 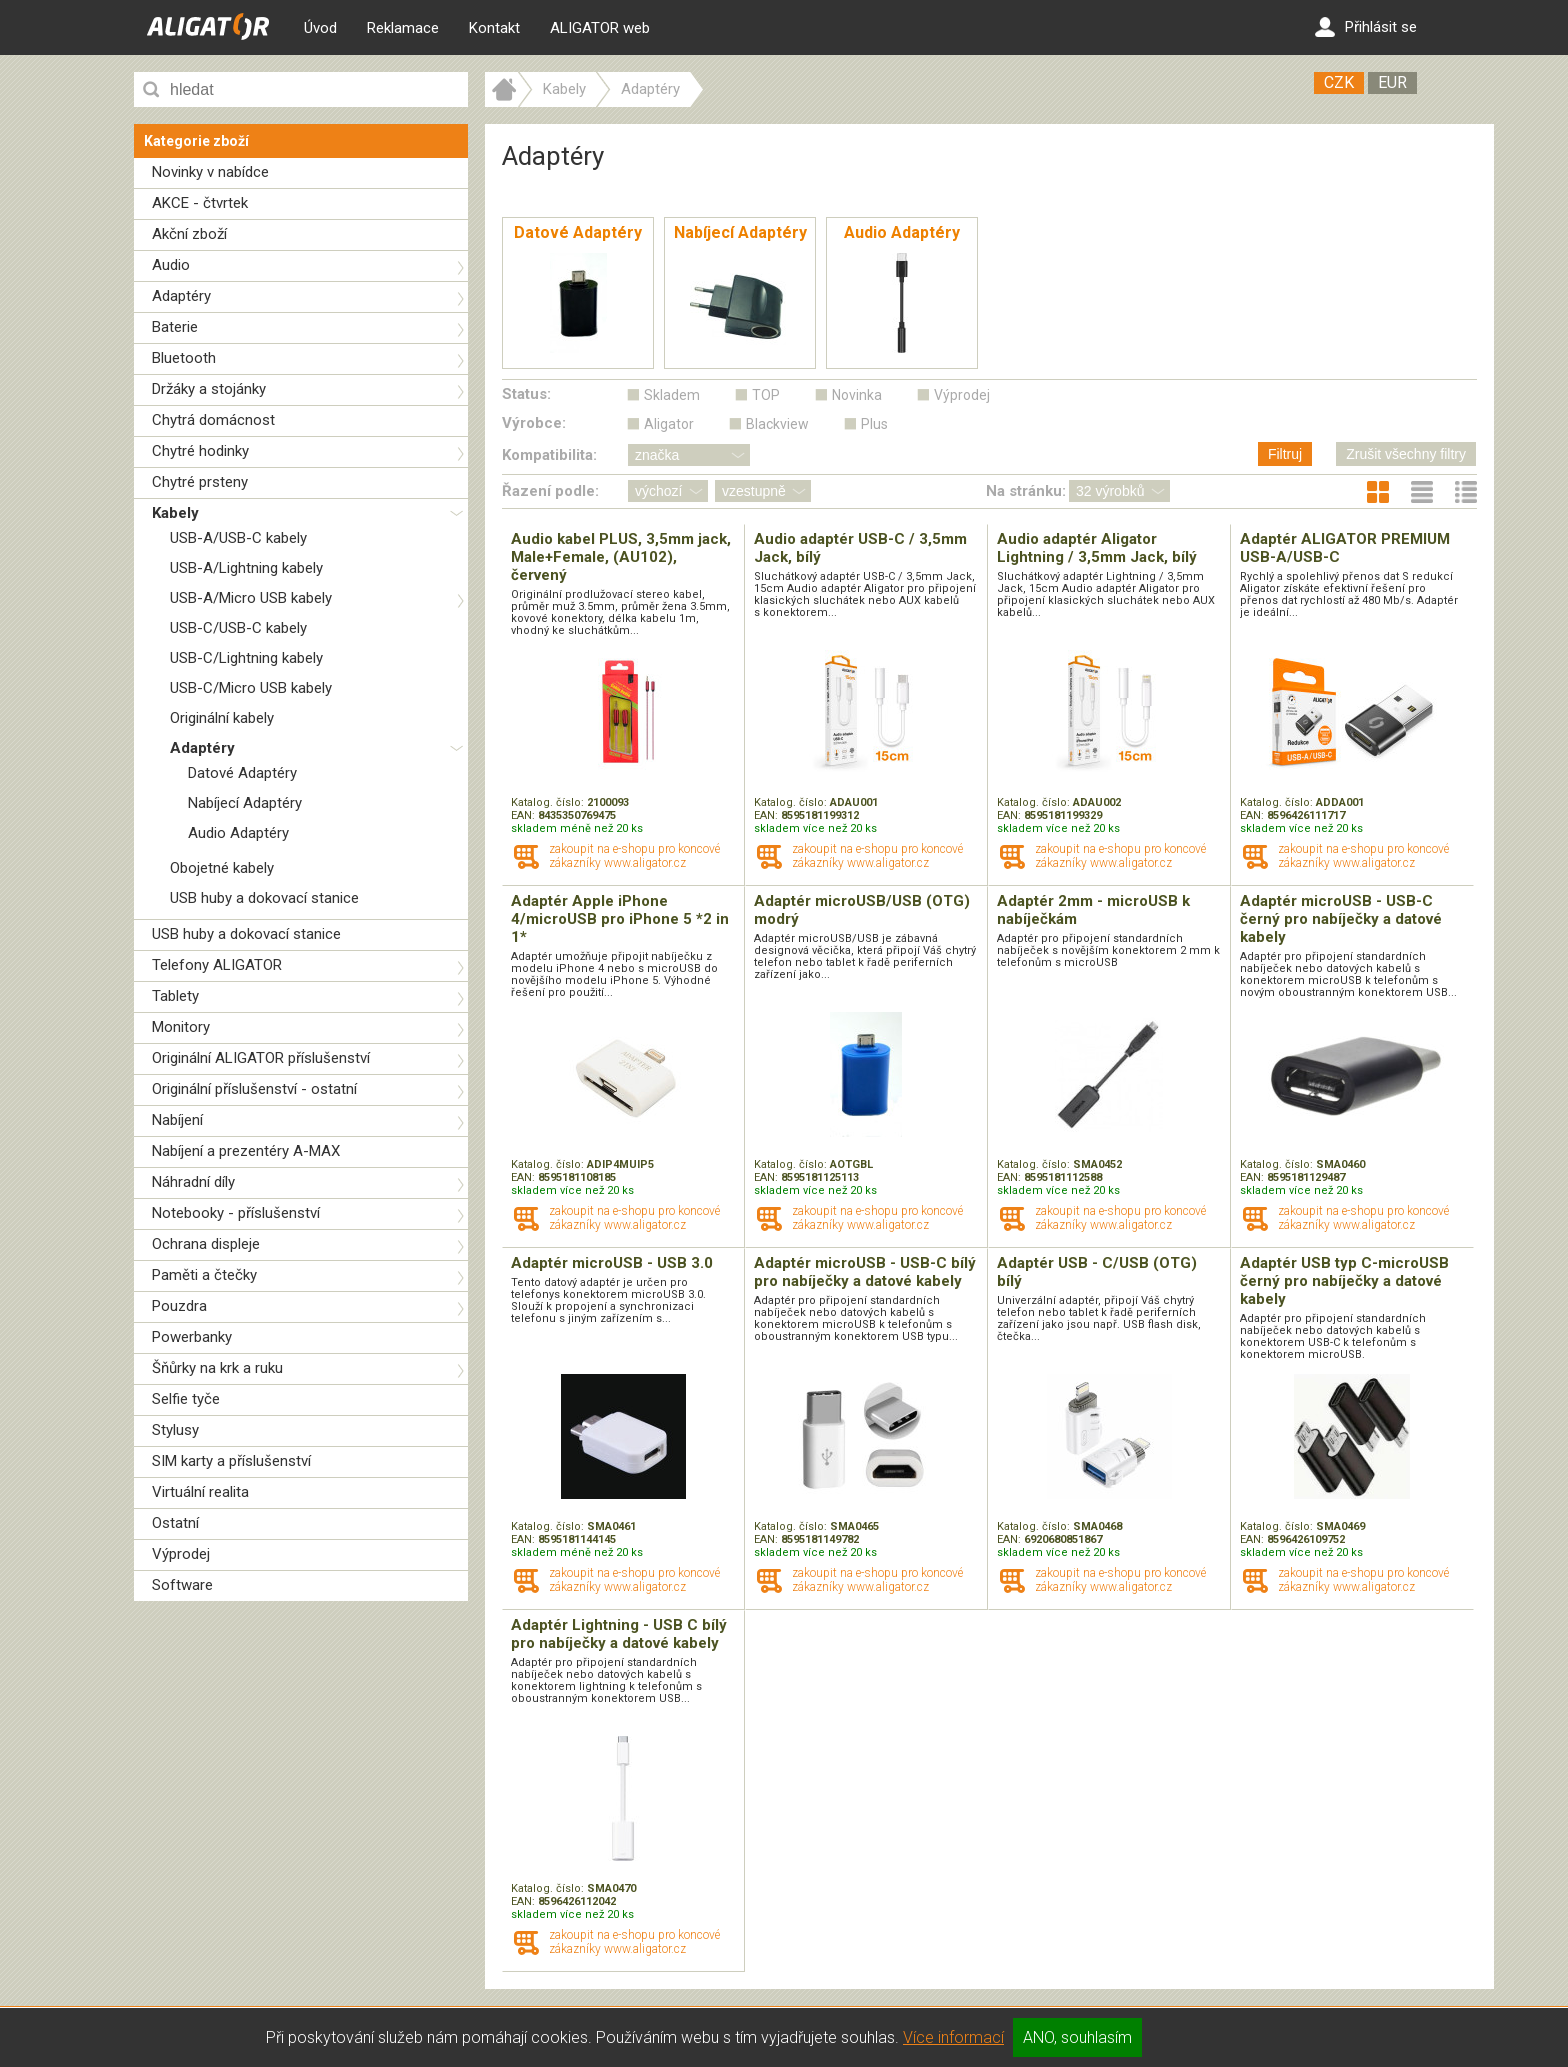 What do you see at coordinates (200, 203) in the screenshot?
I see `AKCE - čtvrtek` at bounding box center [200, 203].